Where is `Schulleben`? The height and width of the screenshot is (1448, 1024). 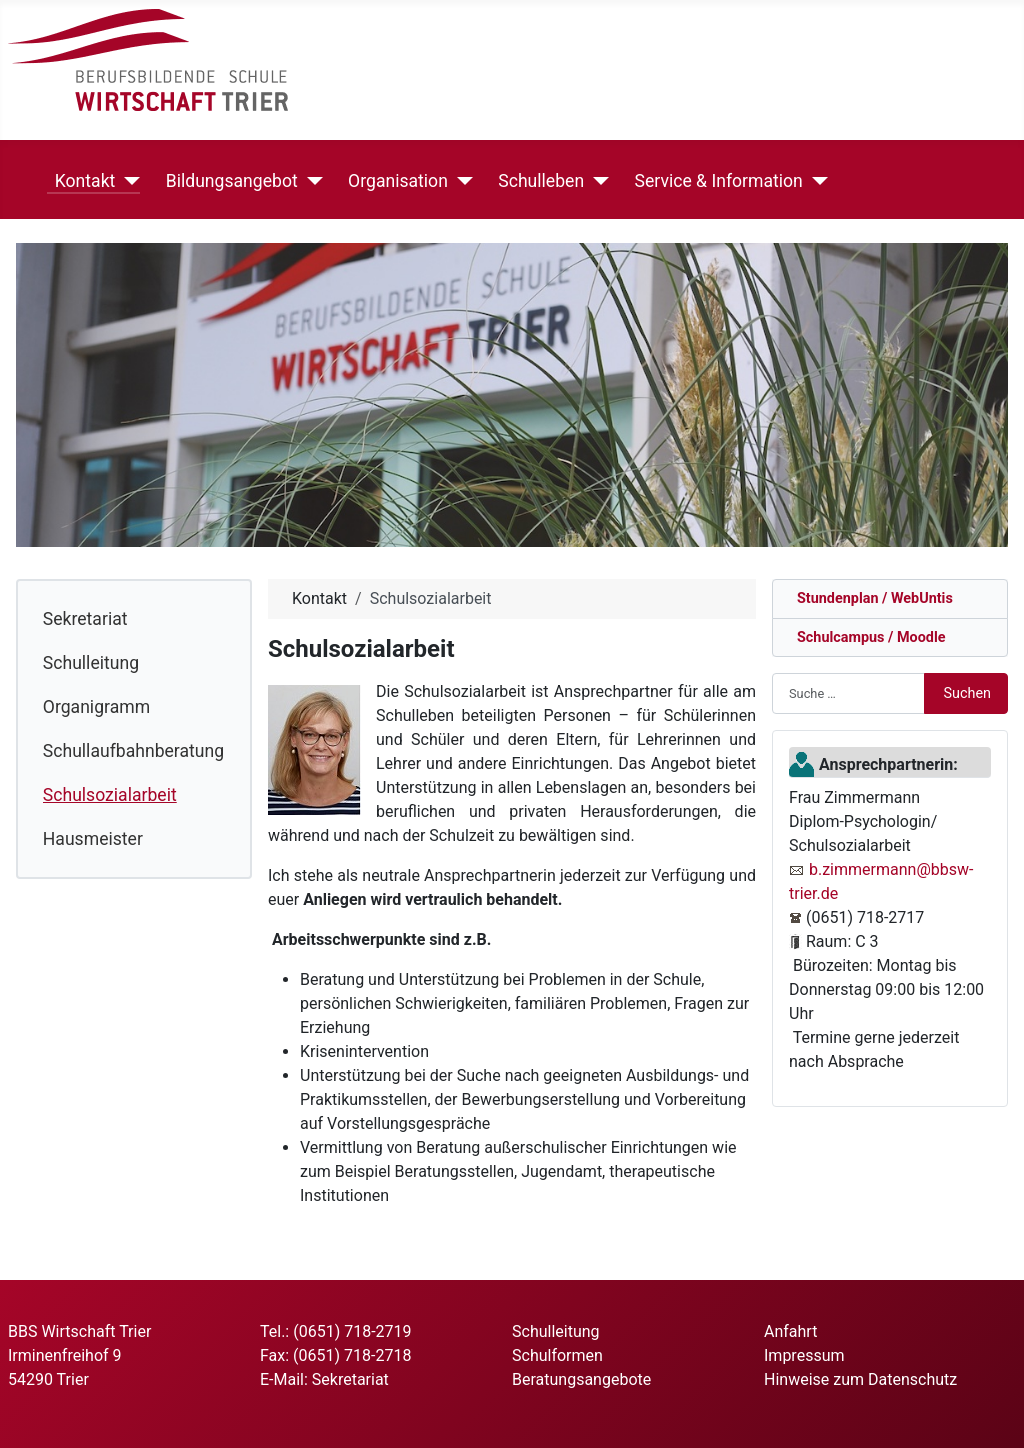 Schulleben is located at coordinates (537, 181).